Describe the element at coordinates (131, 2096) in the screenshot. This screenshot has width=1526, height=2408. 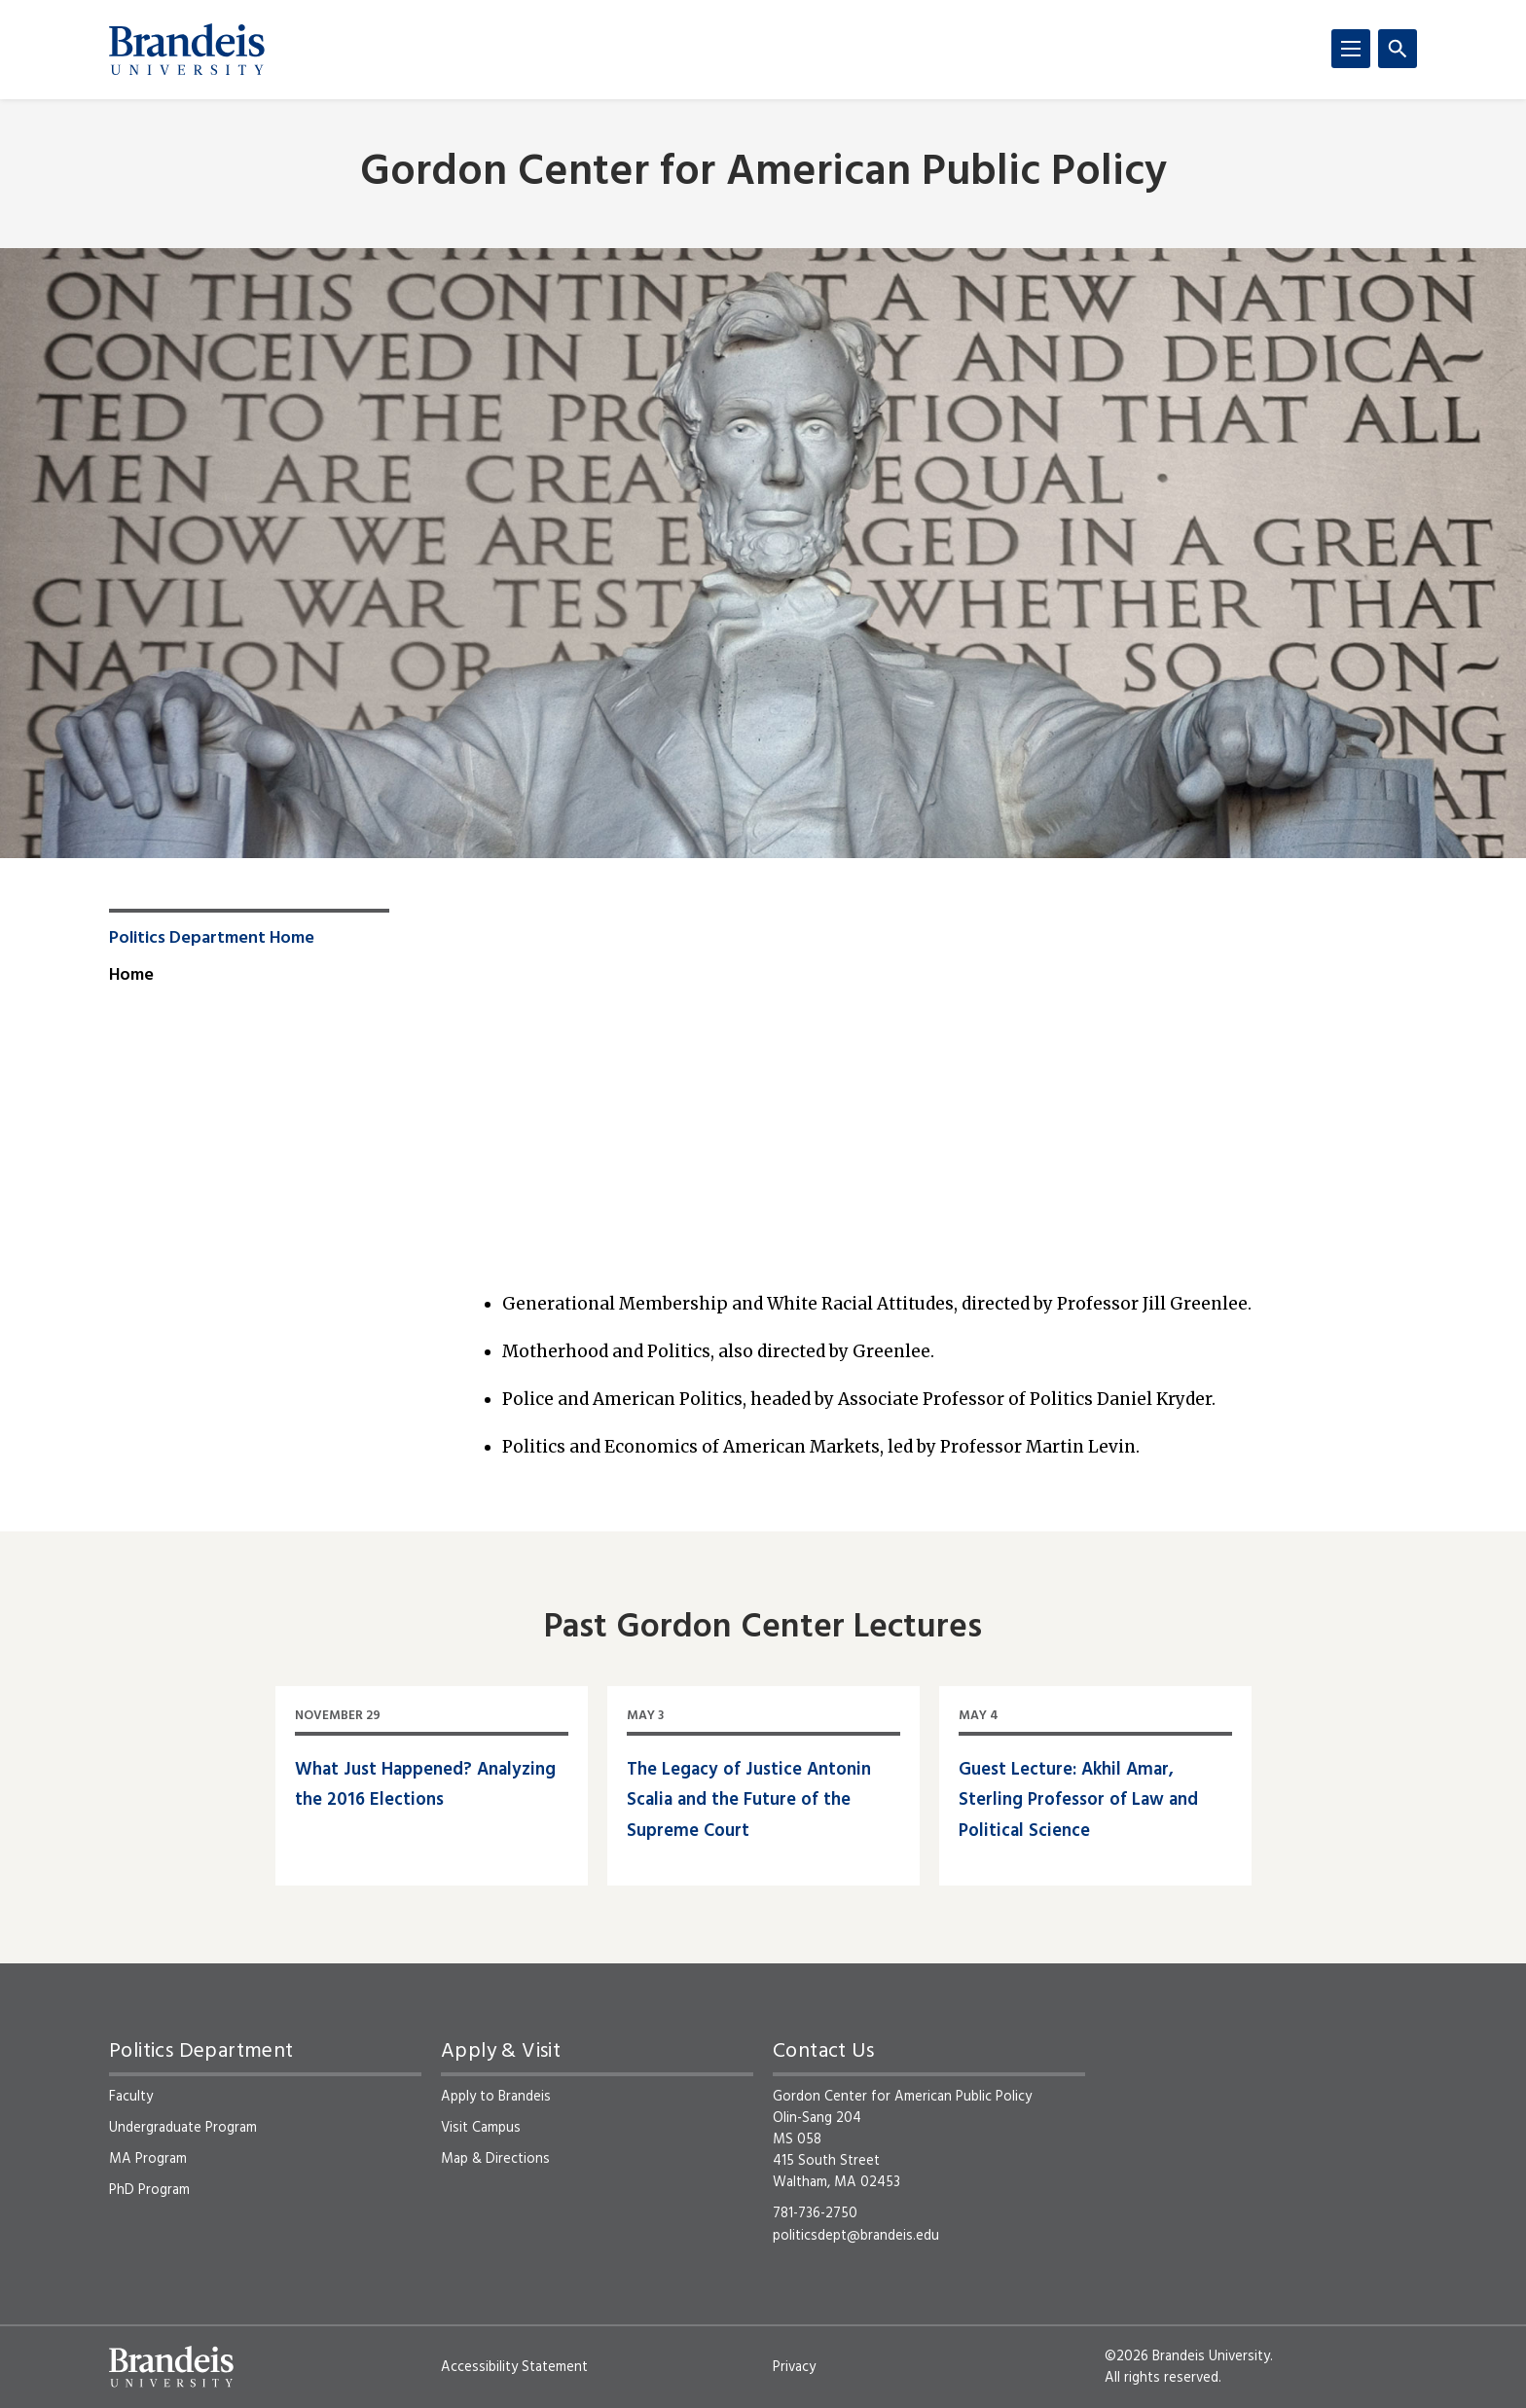
I see `Faculty` at that location.